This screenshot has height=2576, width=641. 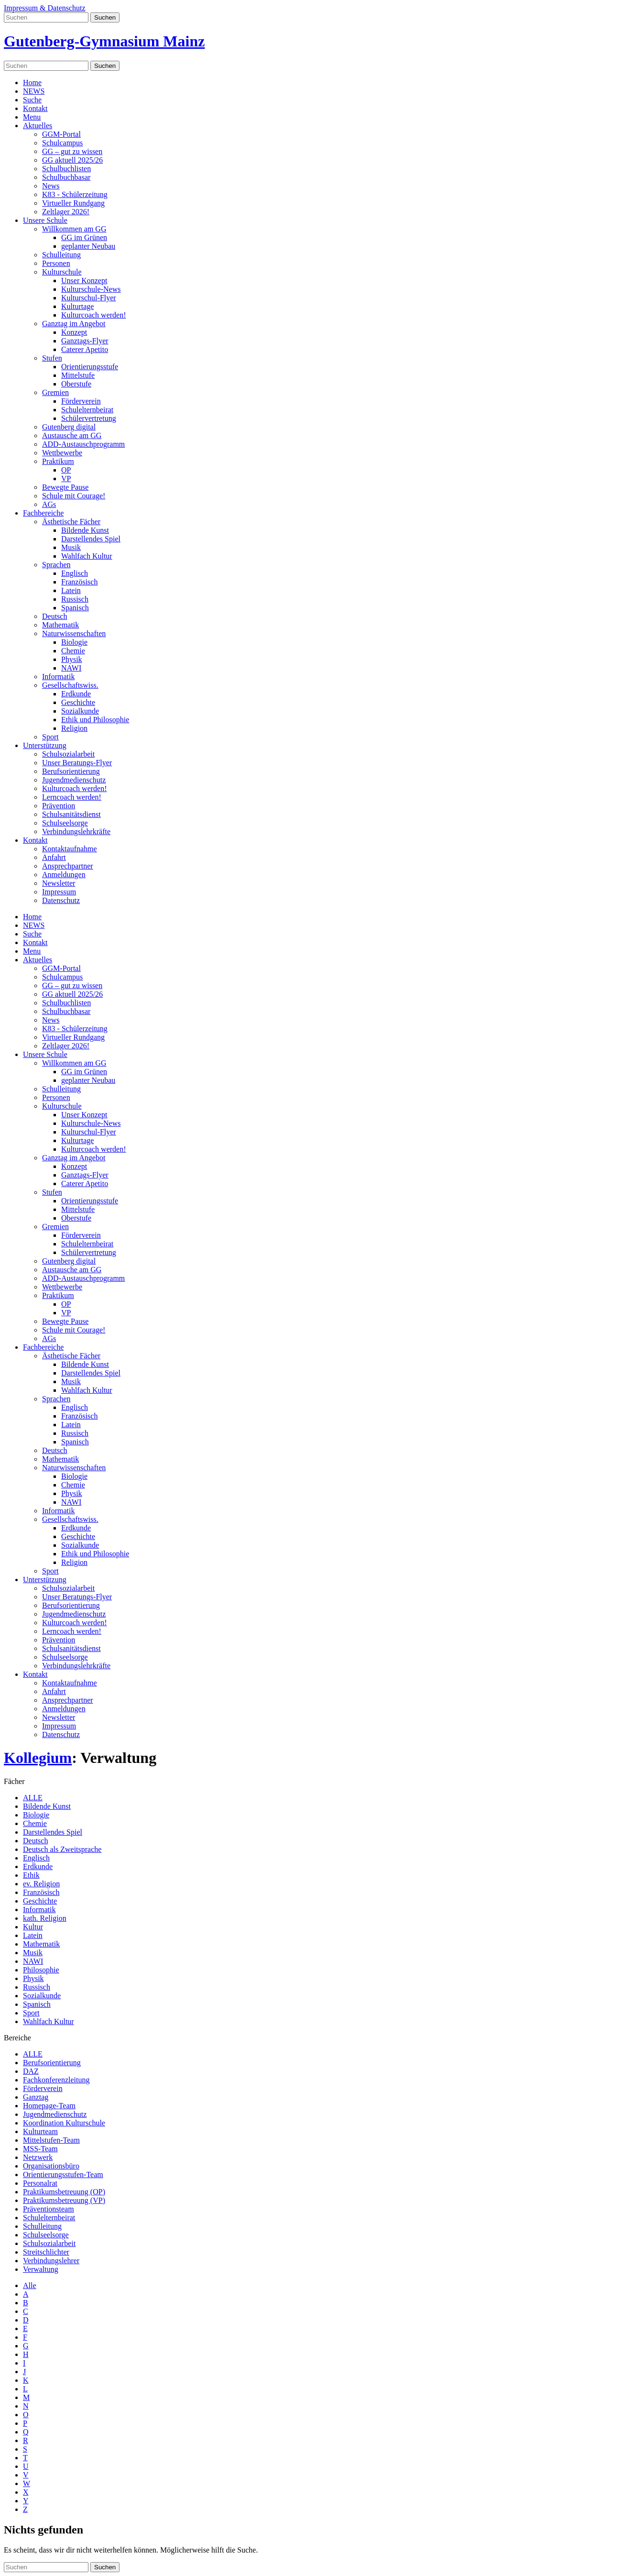 What do you see at coordinates (40, 2183) in the screenshot?
I see `Personalrat` at bounding box center [40, 2183].